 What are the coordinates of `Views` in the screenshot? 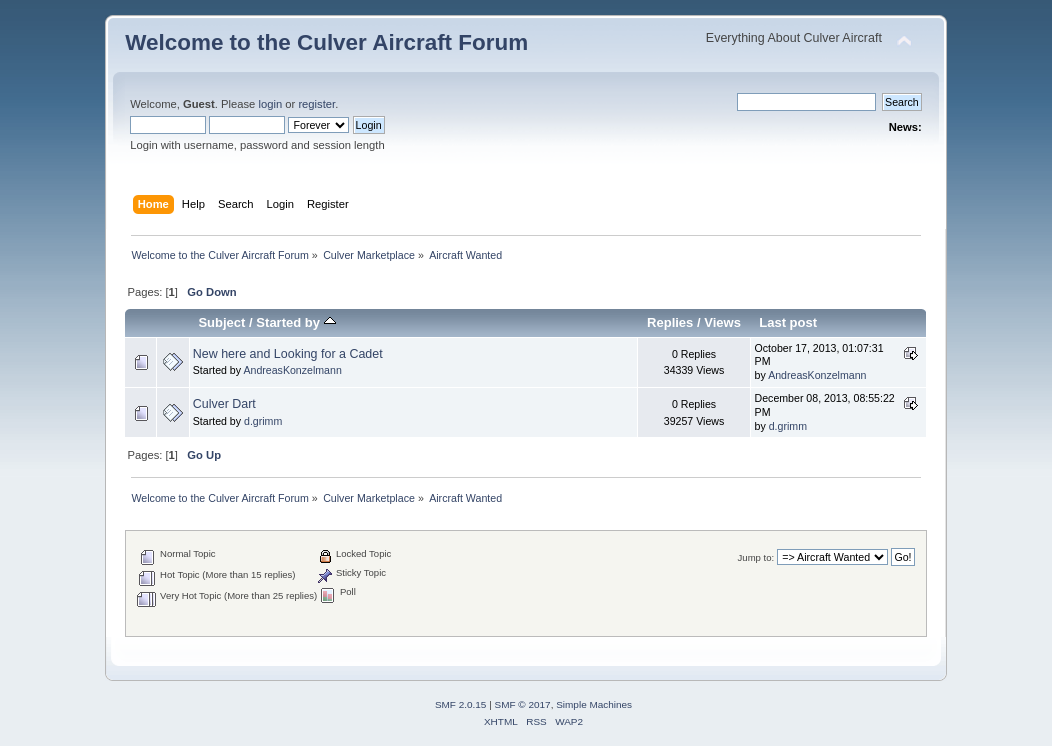 It's located at (722, 322).